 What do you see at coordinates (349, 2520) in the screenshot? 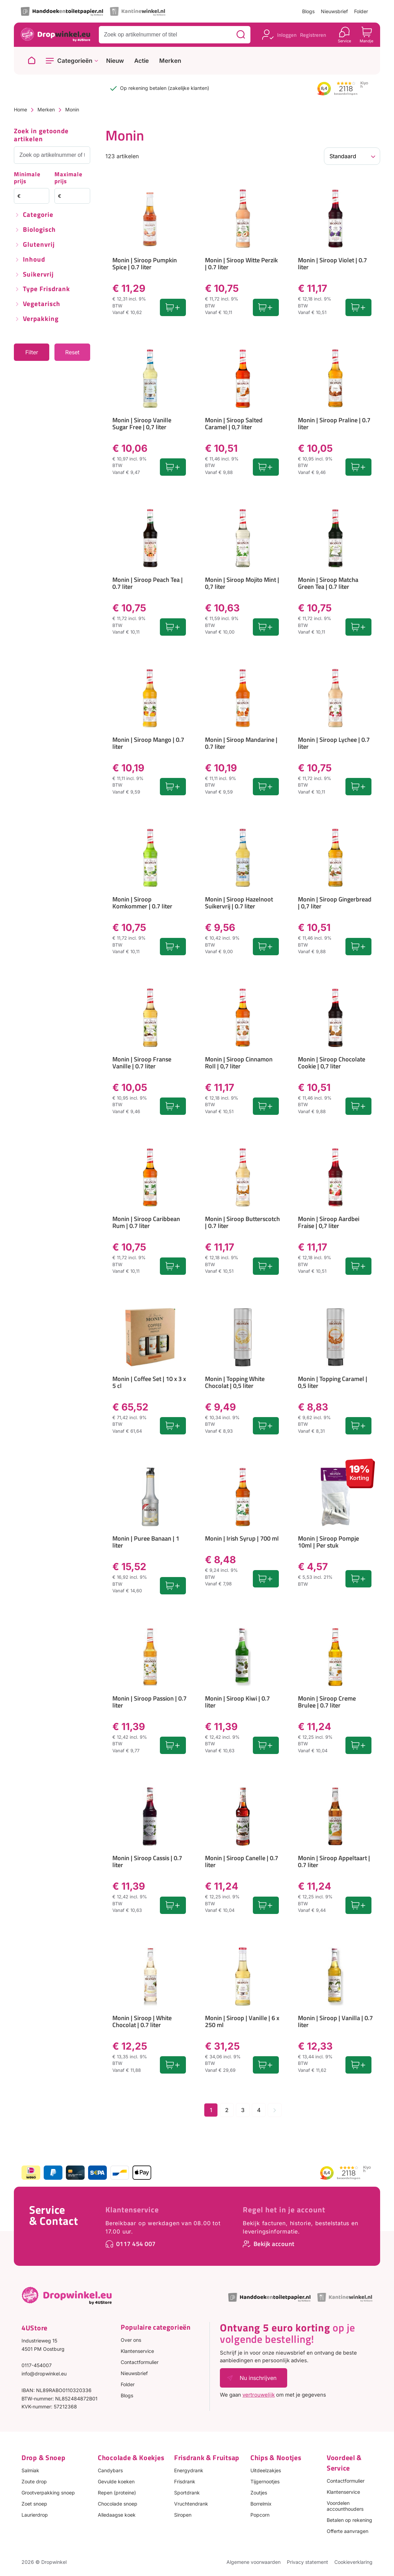
I see `Betalen op rekening` at bounding box center [349, 2520].